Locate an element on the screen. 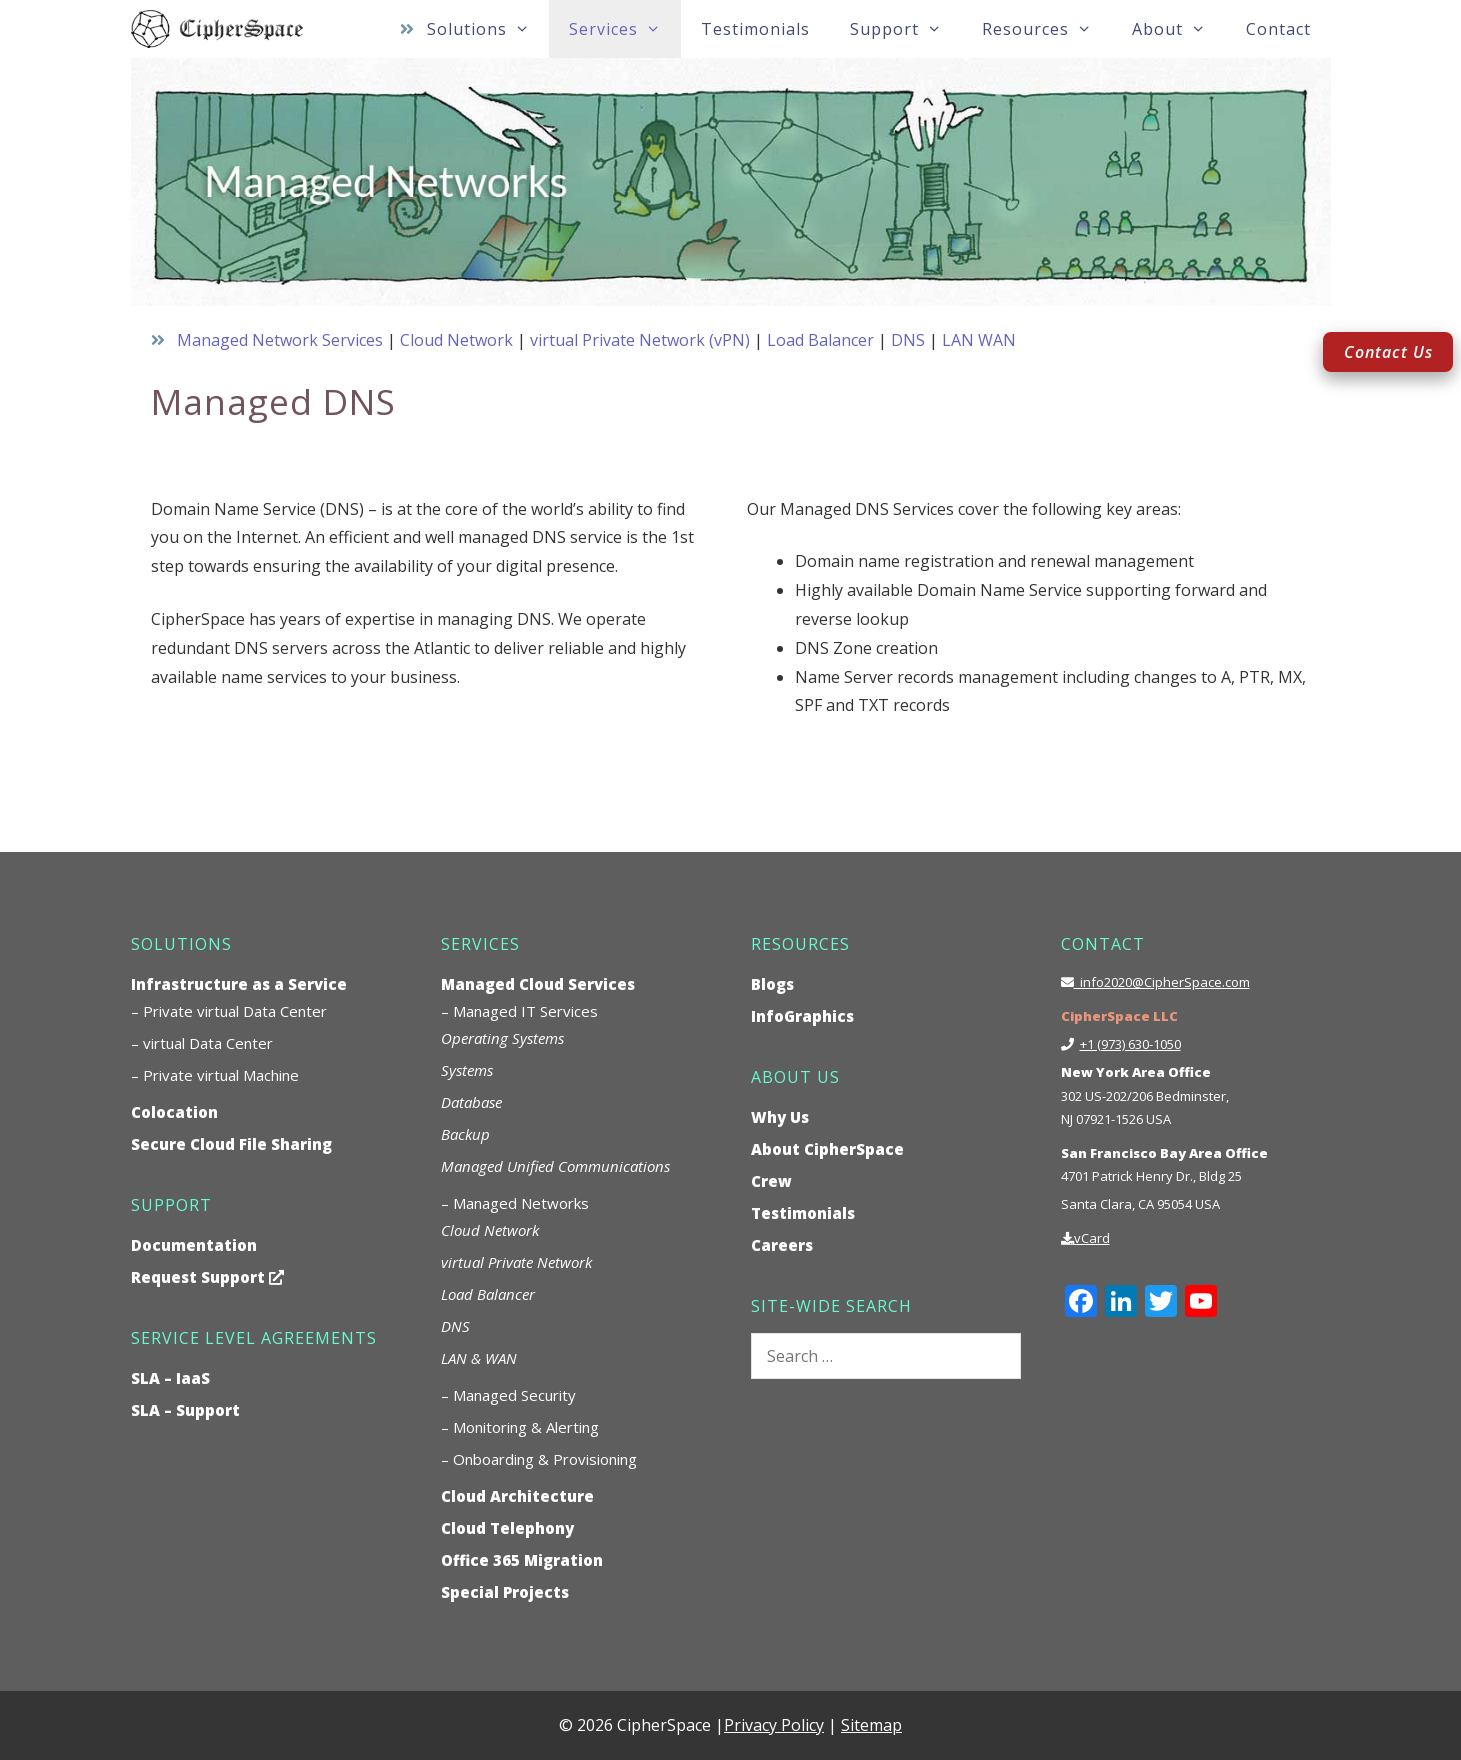 This screenshot has height=1760, width=1461. Support is located at coordinates (906, 29).